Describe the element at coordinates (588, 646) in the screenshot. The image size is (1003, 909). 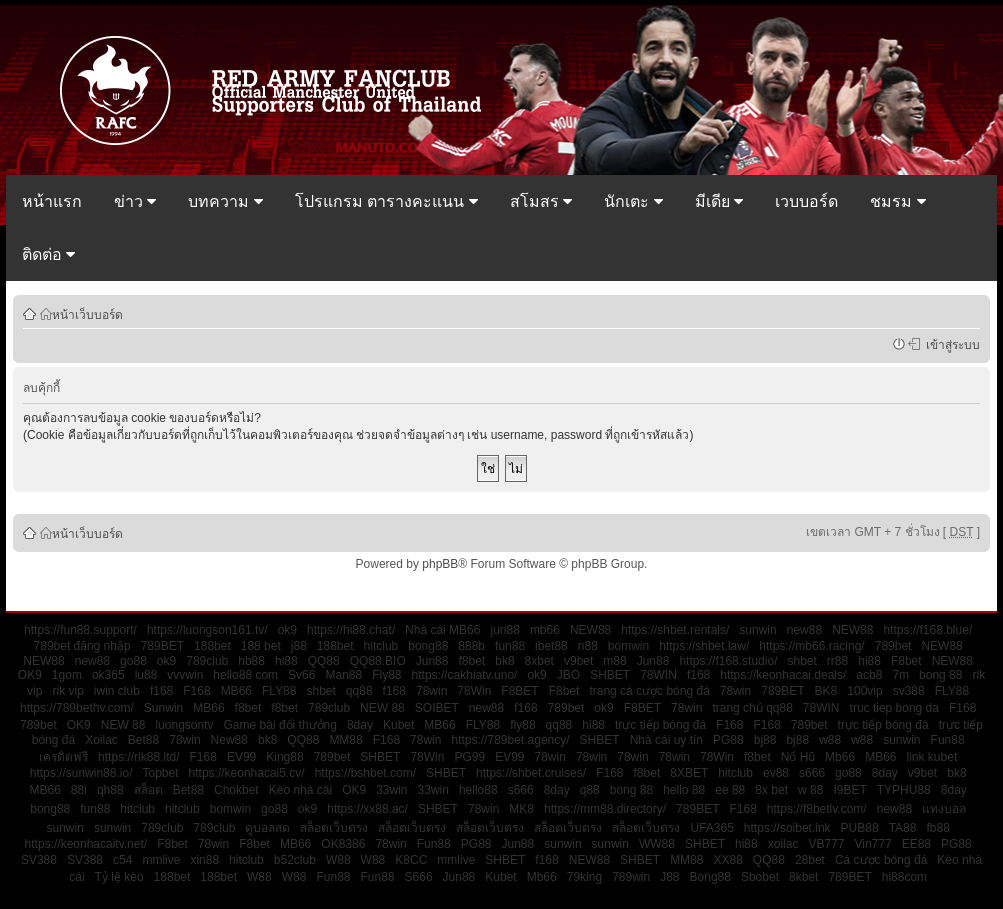
I see `n88` at that location.